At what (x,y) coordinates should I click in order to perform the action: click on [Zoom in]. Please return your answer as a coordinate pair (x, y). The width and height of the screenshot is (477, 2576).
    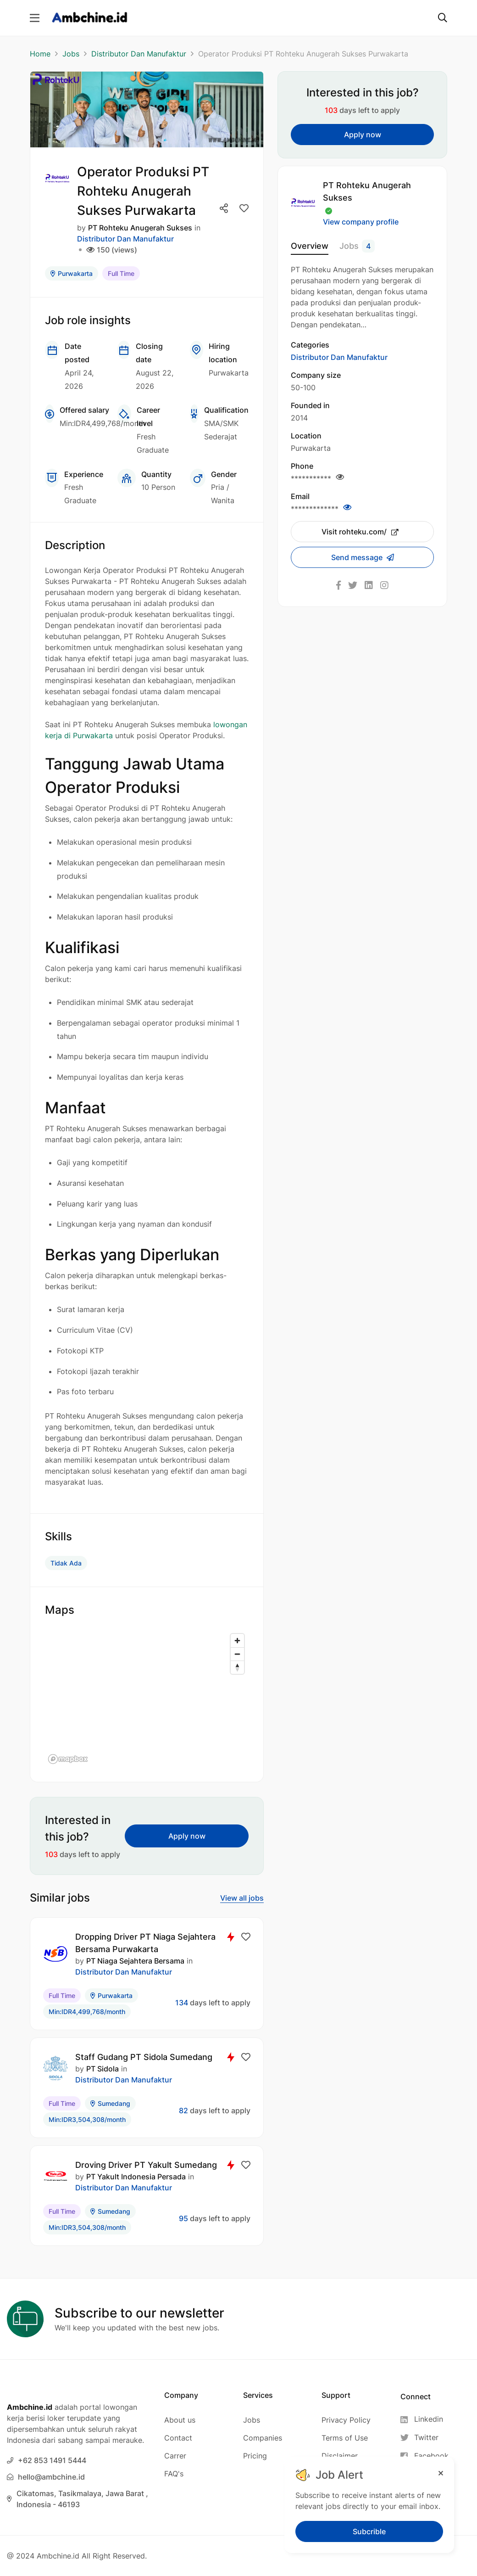
    Looking at the image, I should click on (237, 1640).